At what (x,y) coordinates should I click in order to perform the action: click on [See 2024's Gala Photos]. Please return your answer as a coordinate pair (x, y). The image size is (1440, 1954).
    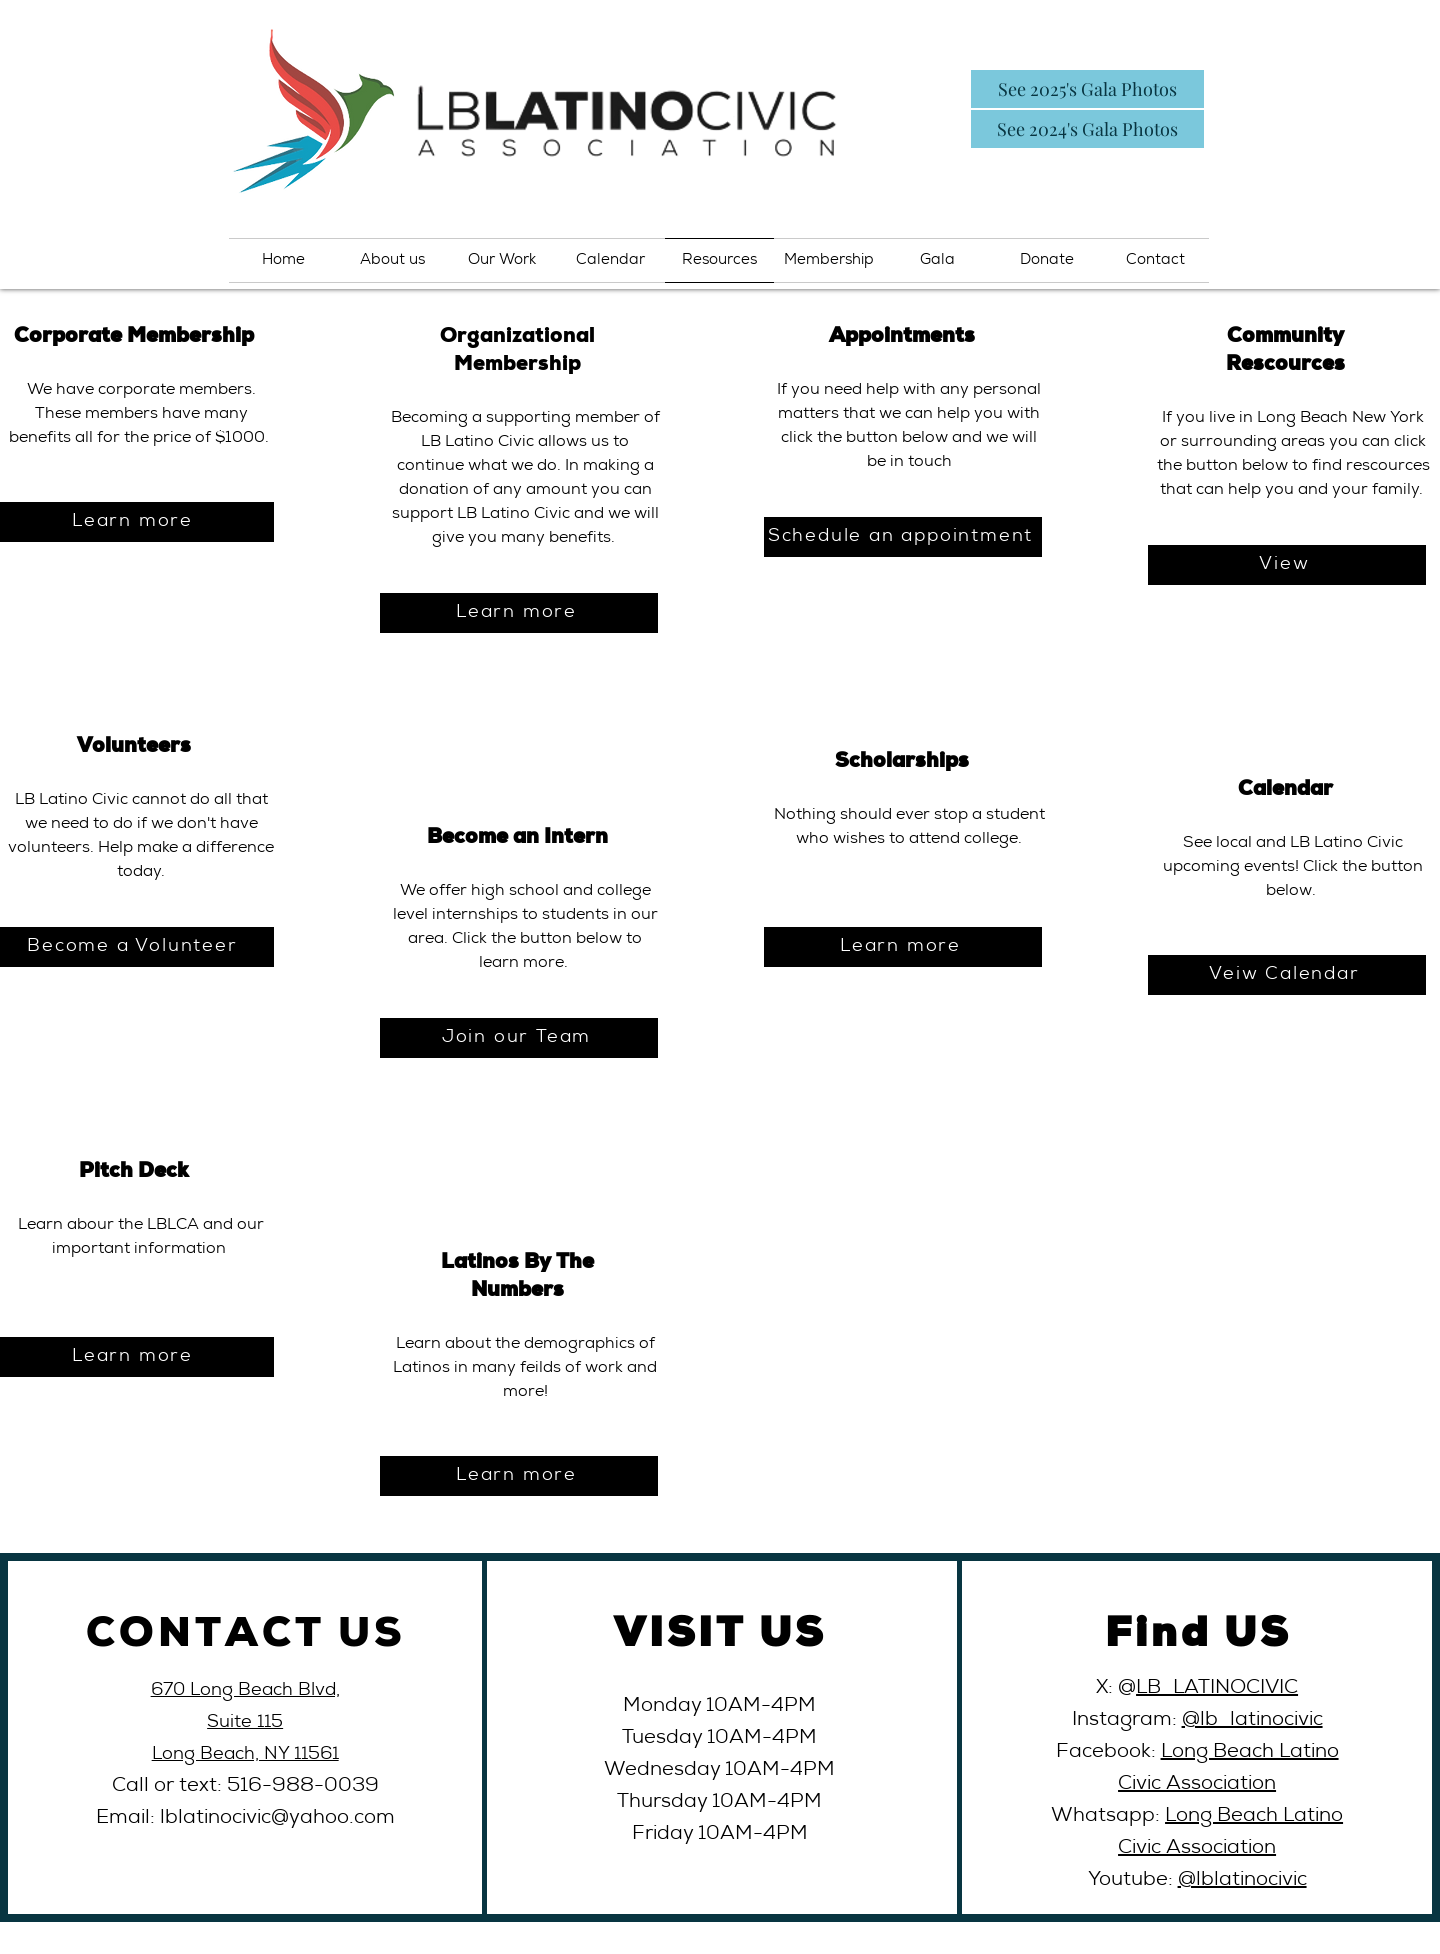
    Looking at the image, I should click on (1087, 129).